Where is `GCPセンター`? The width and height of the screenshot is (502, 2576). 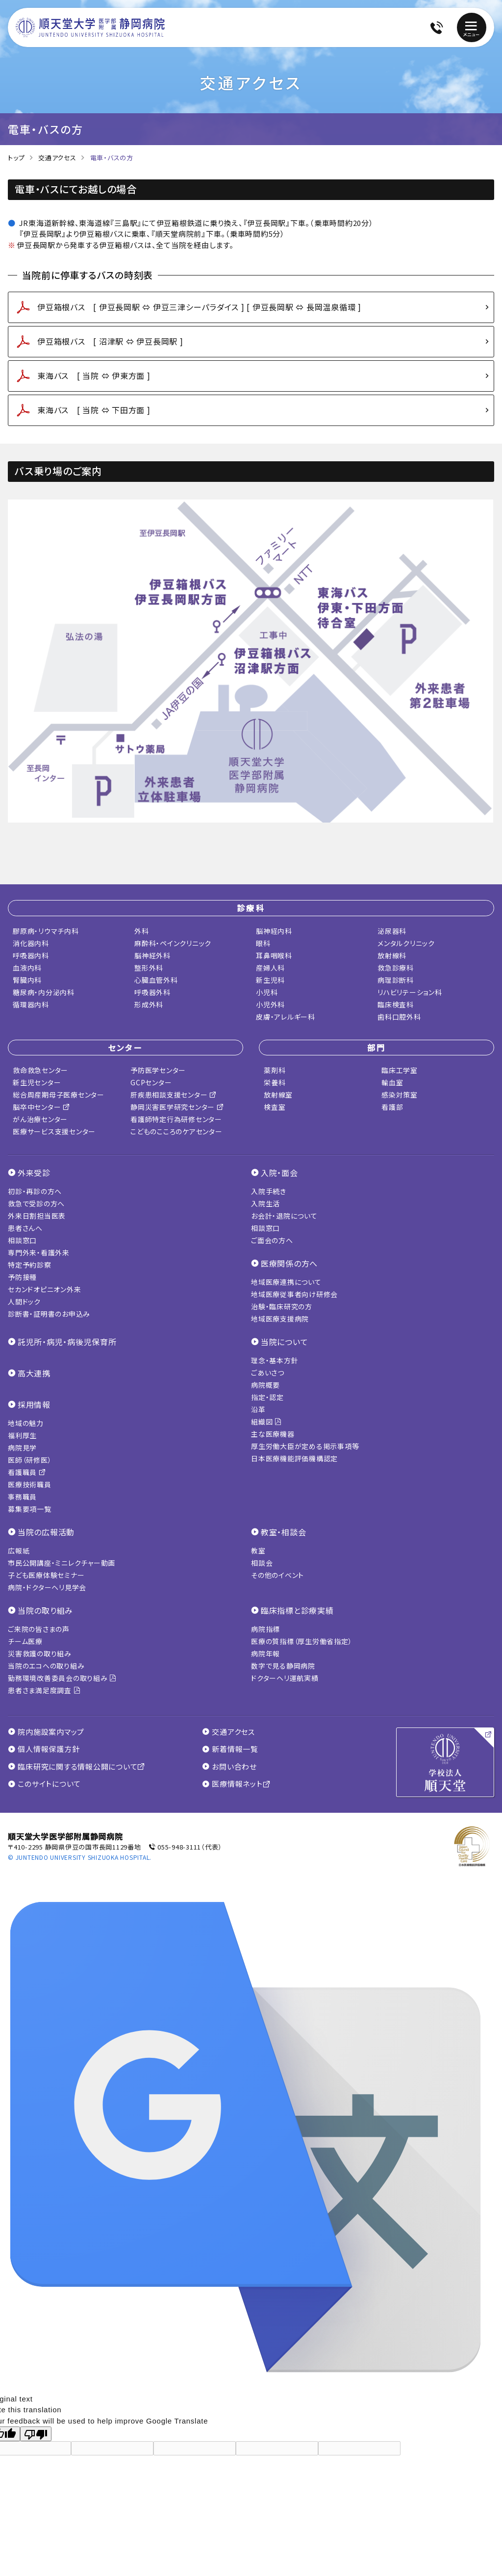 GCPセンター is located at coordinates (151, 1082).